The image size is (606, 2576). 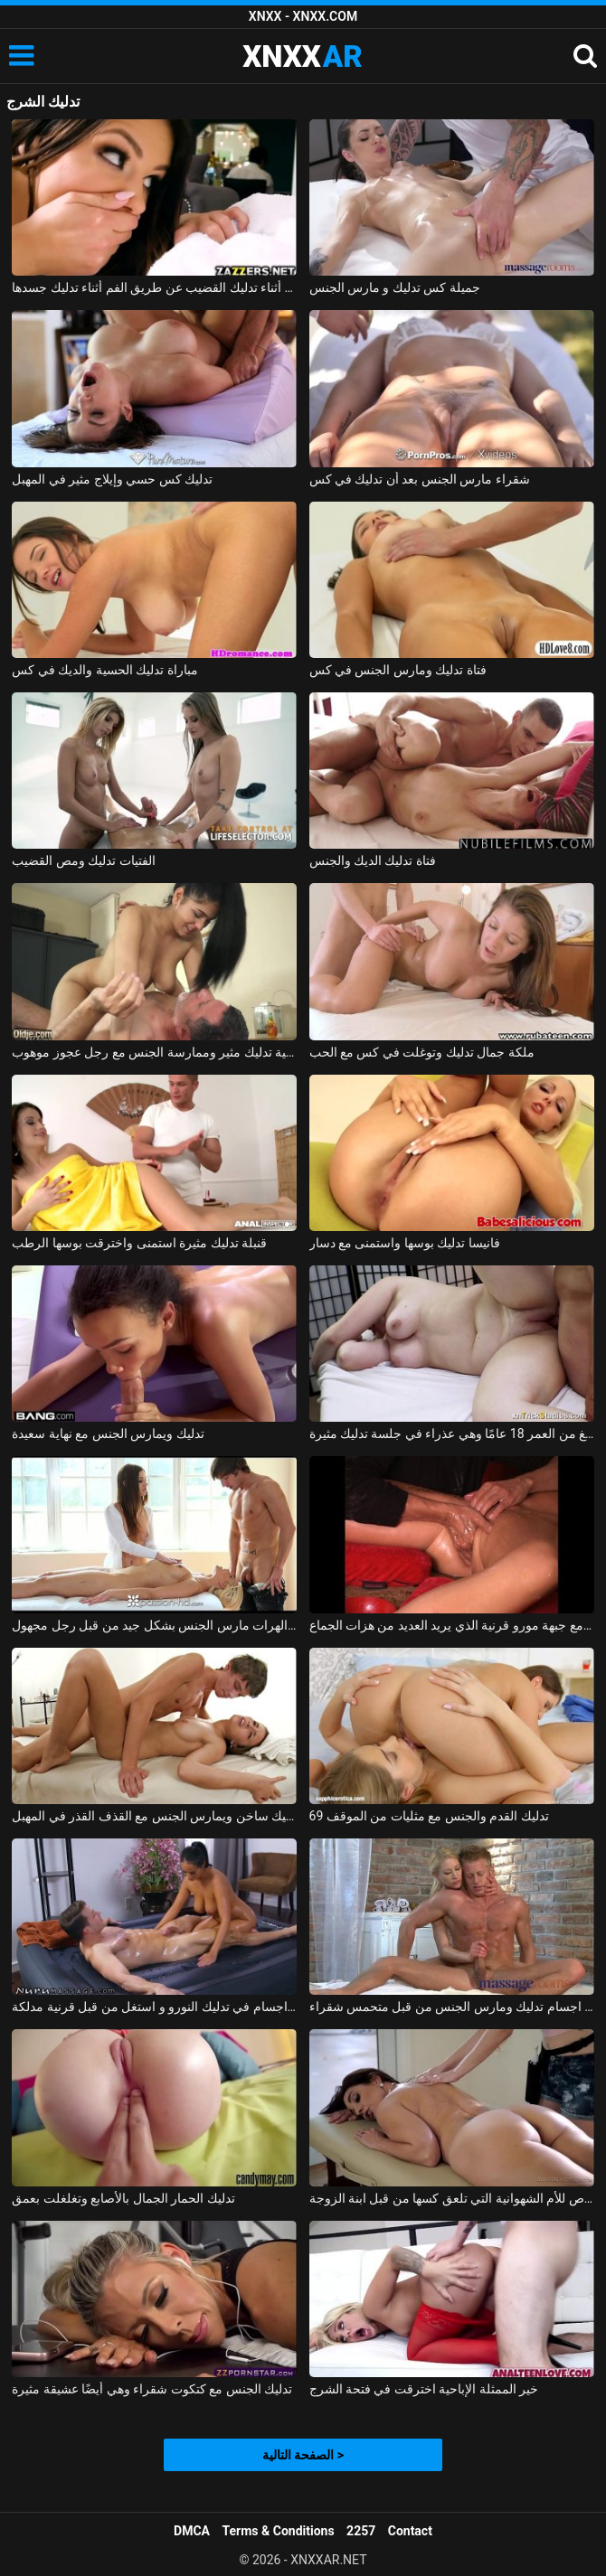 I want to click on Contact, so click(x=410, y=2531).